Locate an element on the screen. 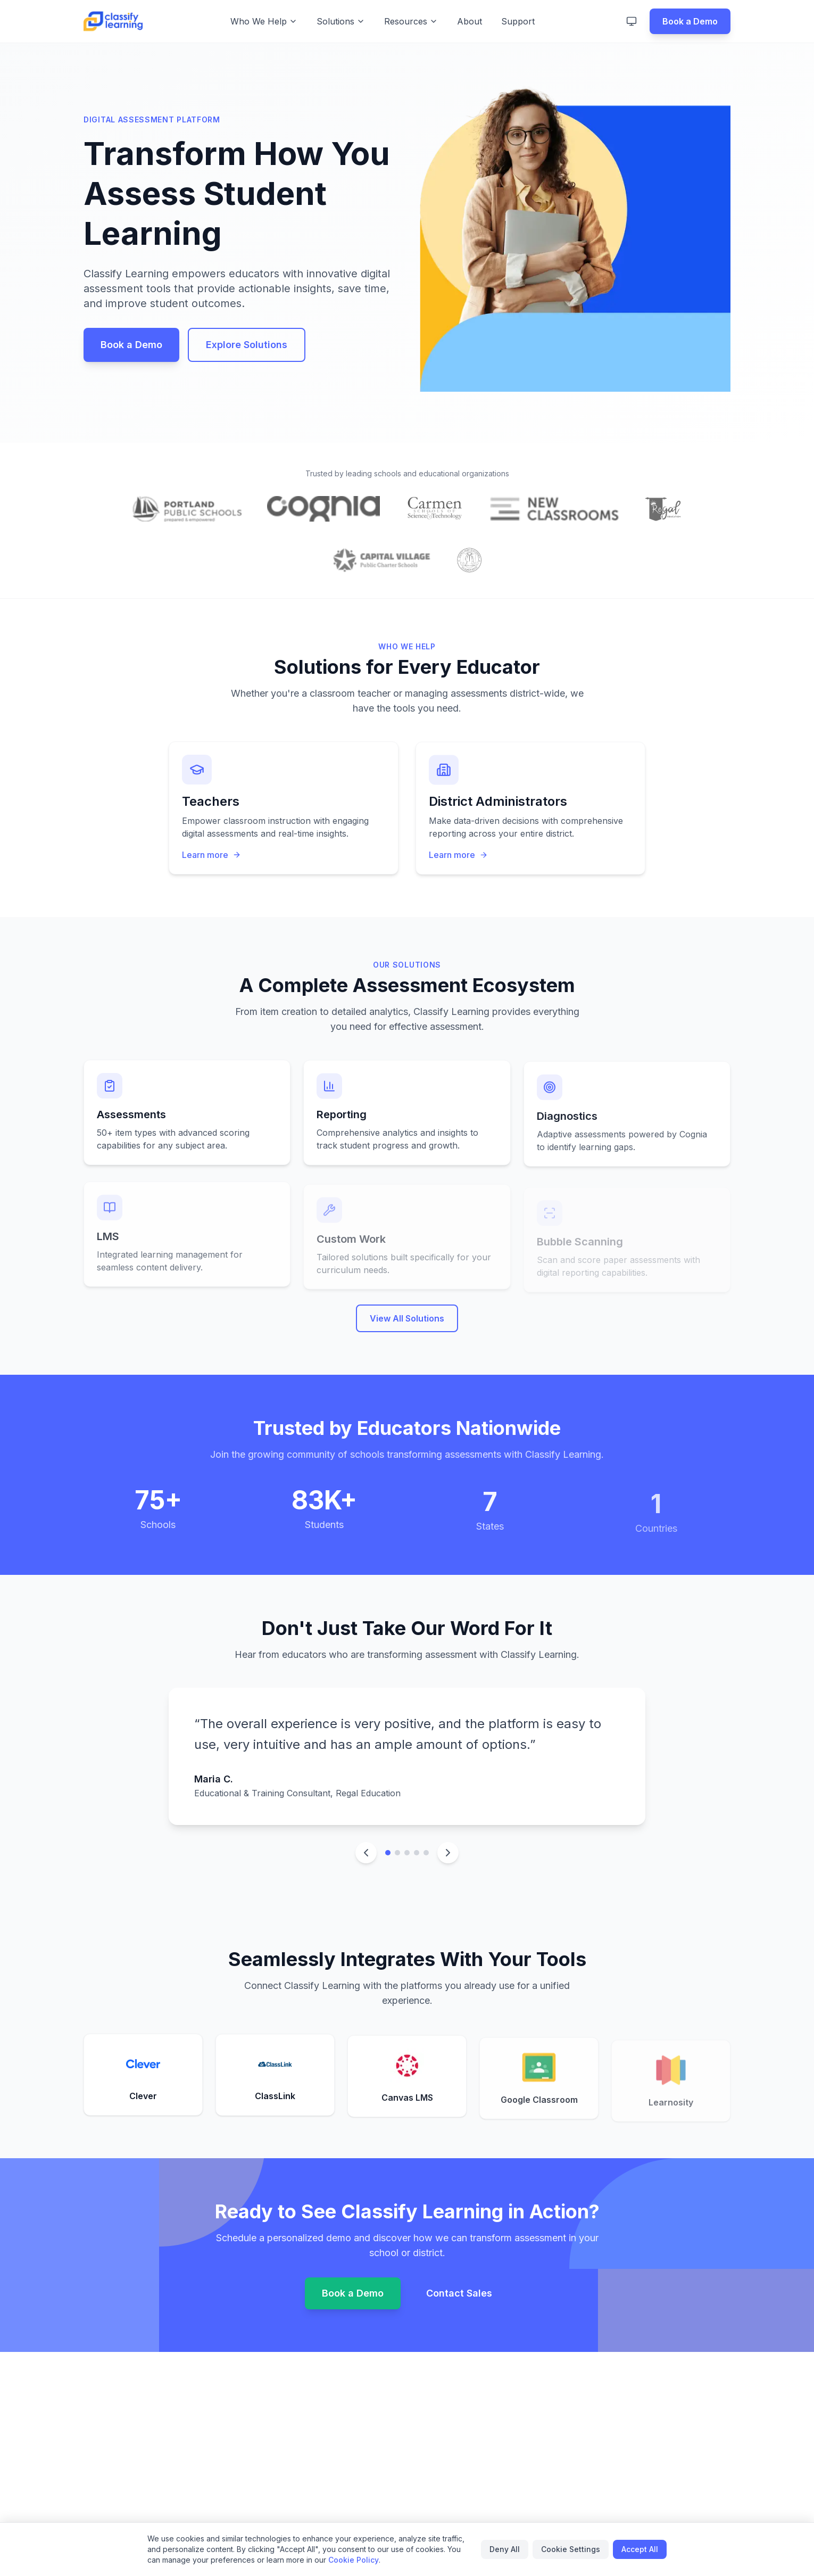  Cookie Policy is located at coordinates (353, 2559).